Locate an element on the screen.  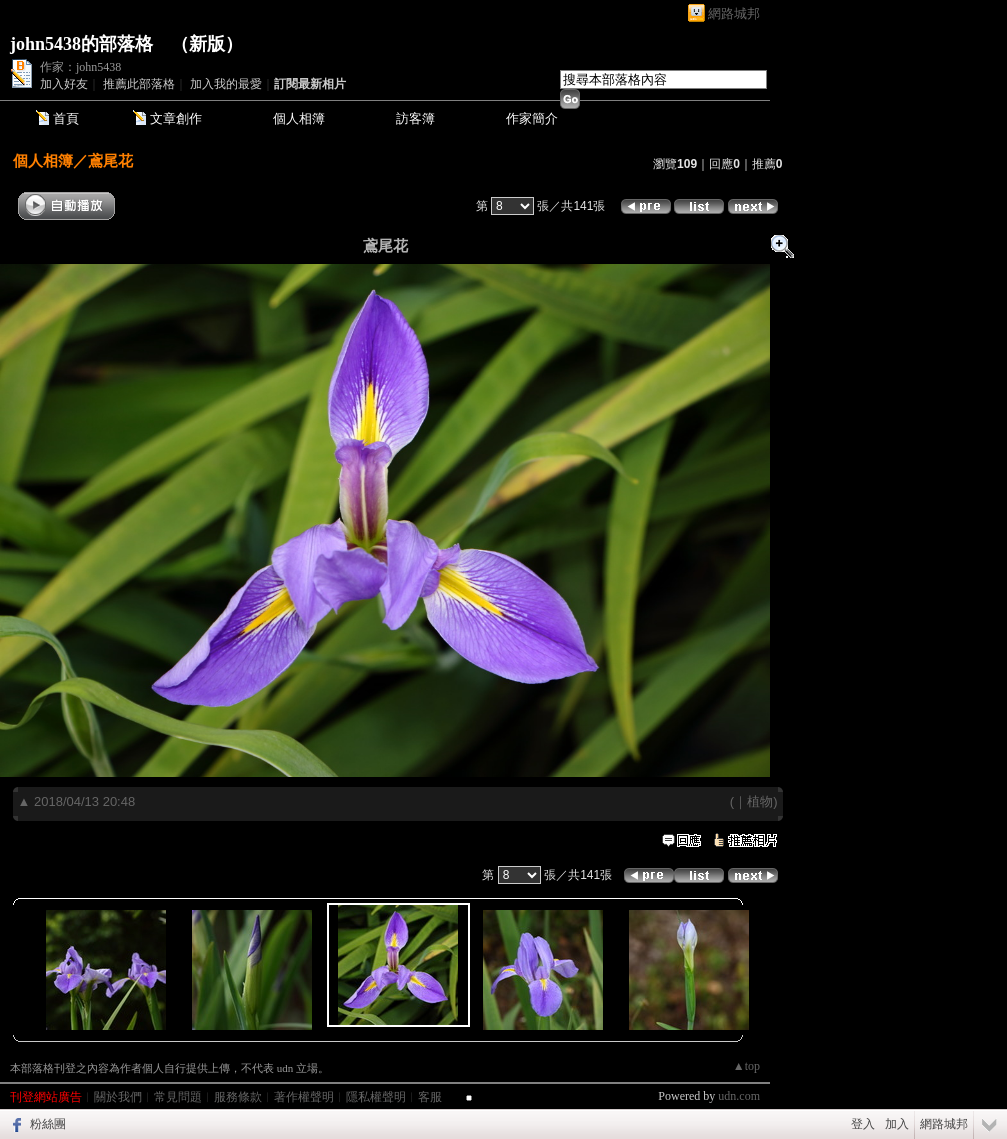
推薦此部落格 is located at coordinates (139, 84).